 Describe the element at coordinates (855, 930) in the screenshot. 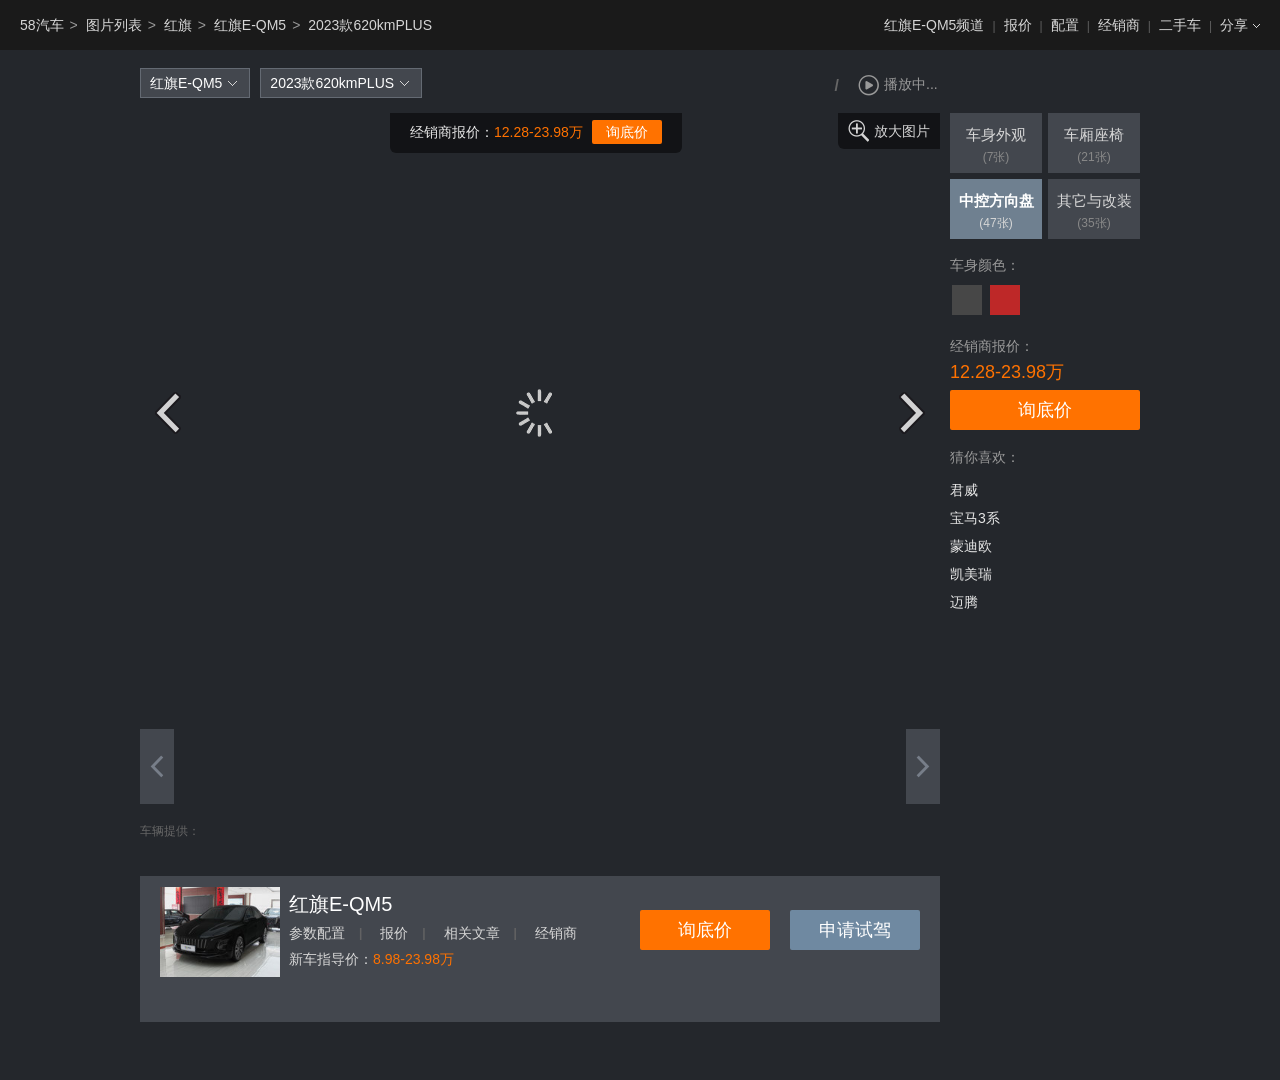

I see `申请试驾` at that location.